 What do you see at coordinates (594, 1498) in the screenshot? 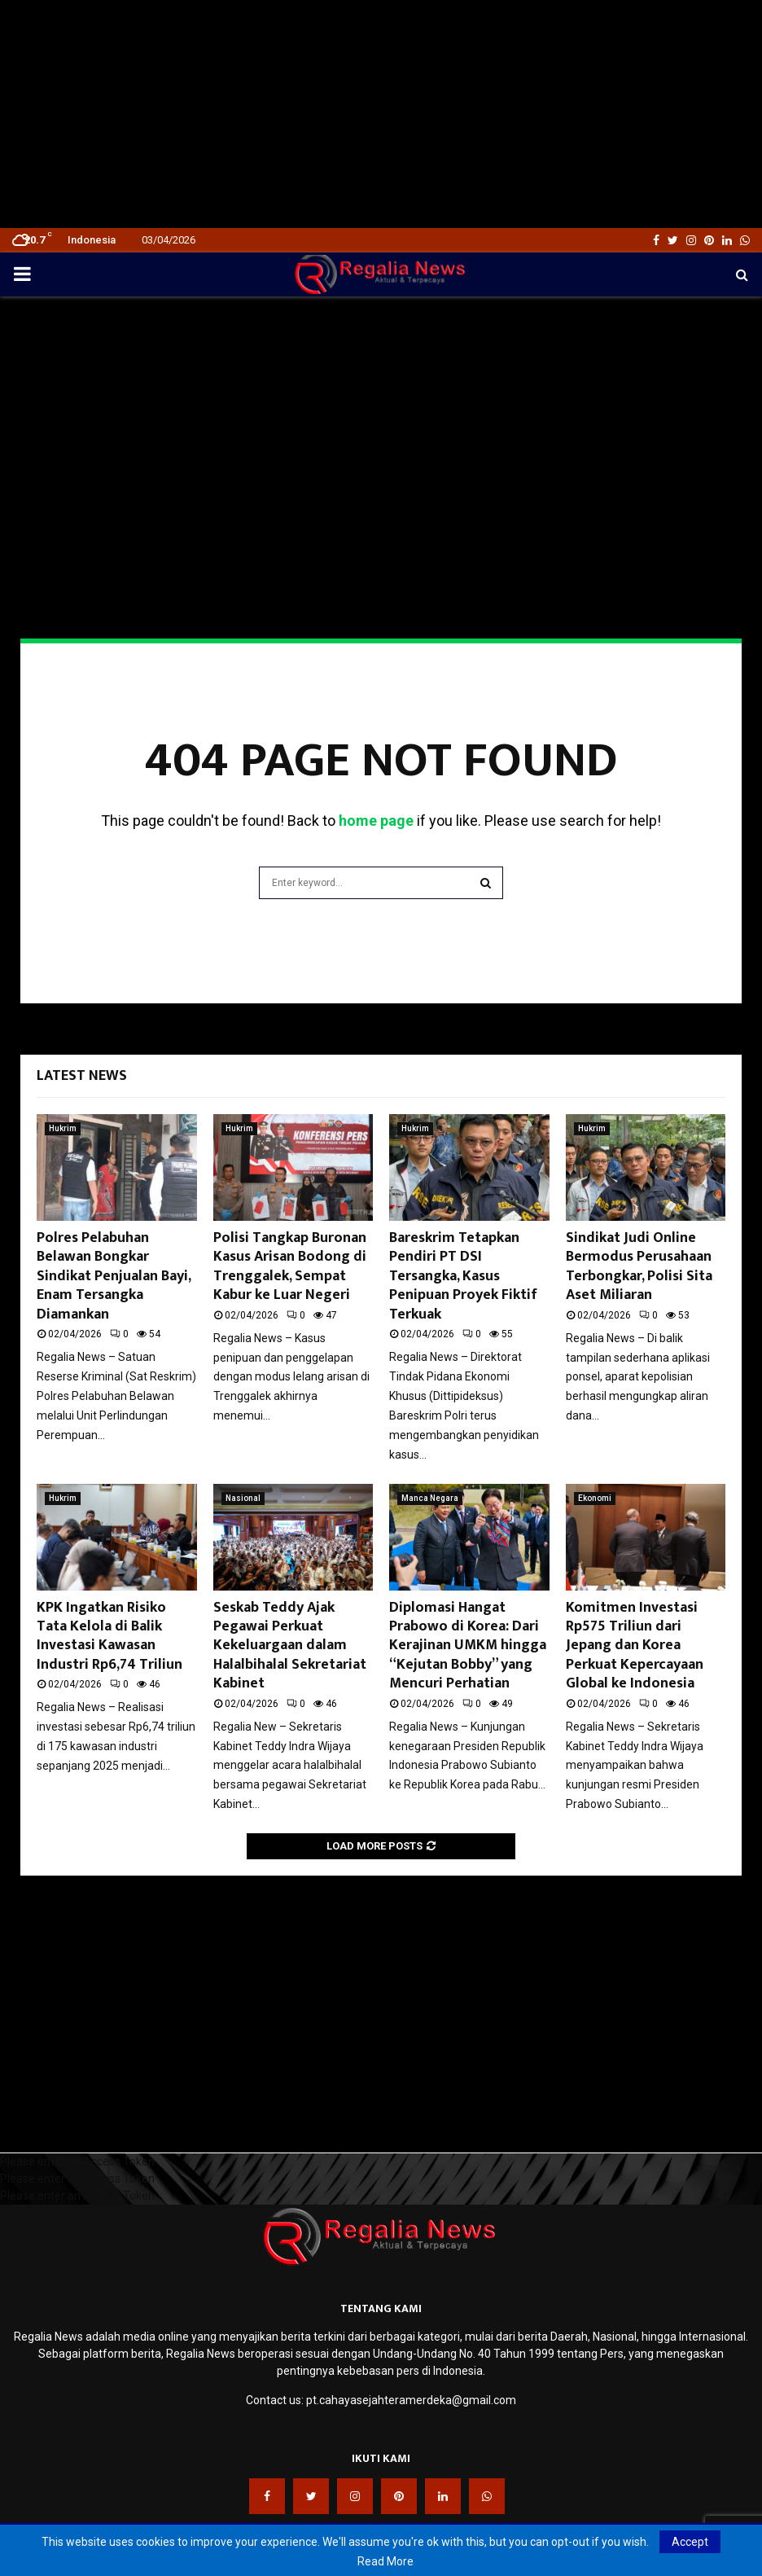
I see `Ekonomi` at bounding box center [594, 1498].